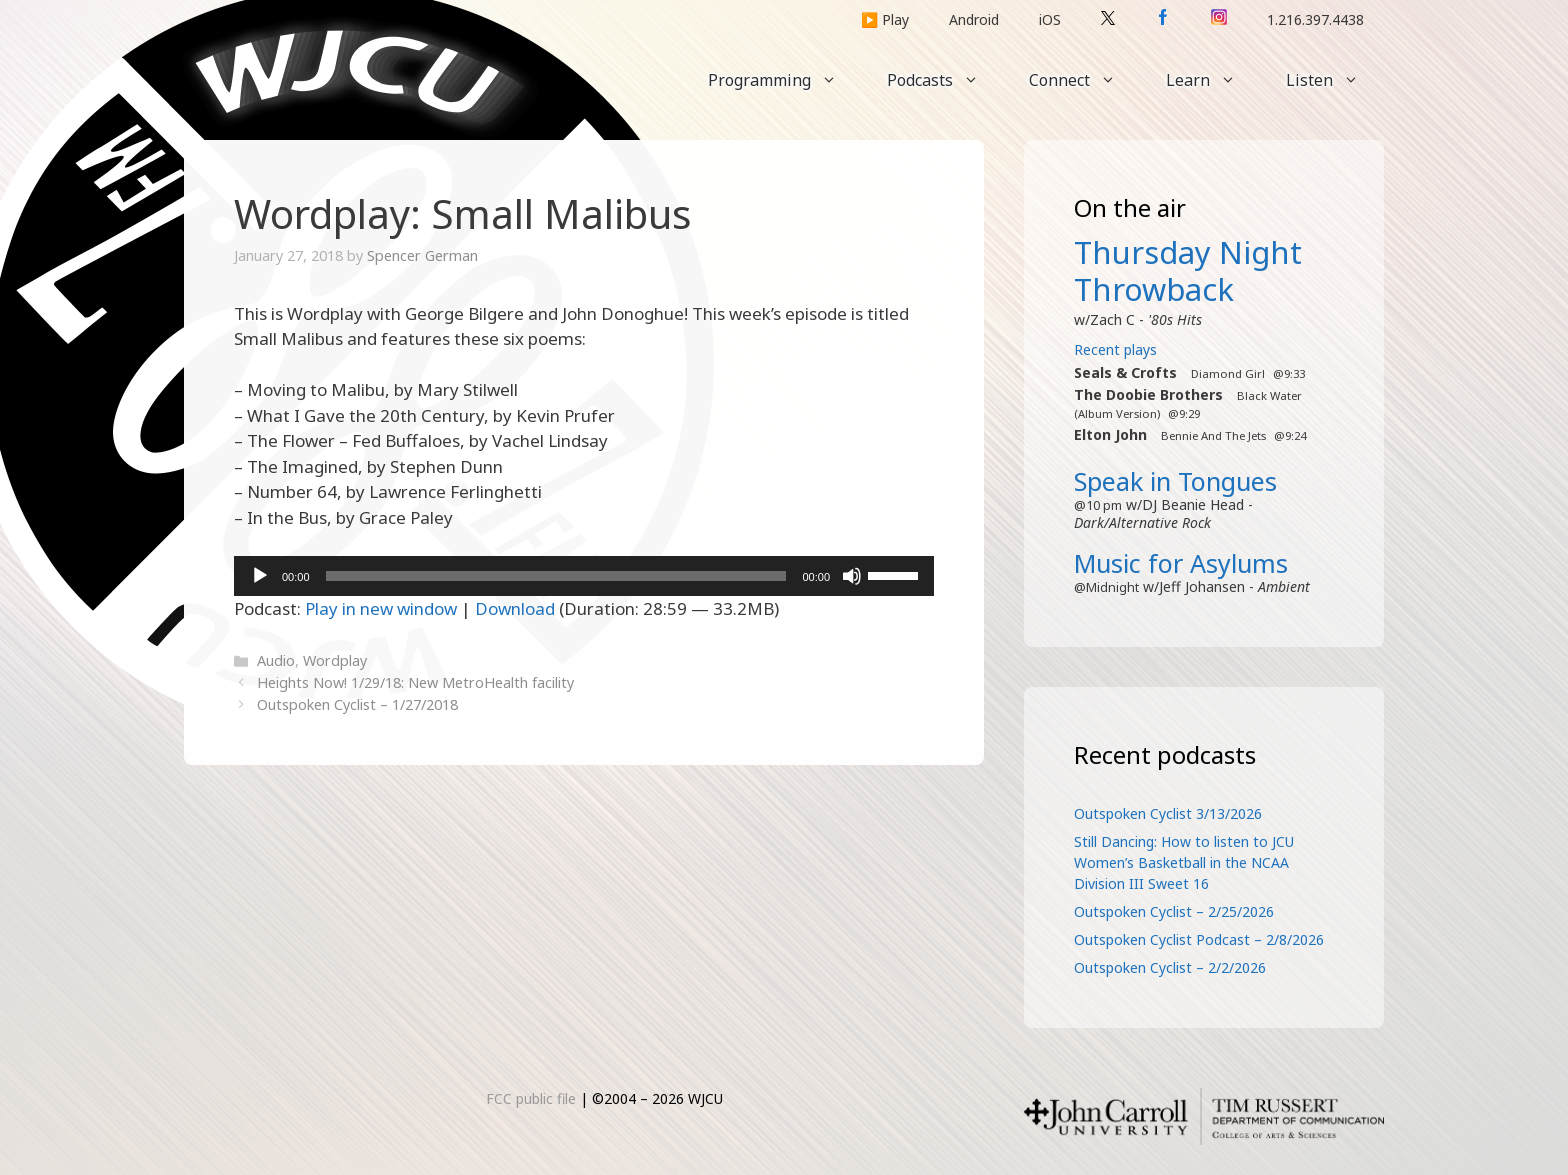 Image resolution: width=1568 pixels, height=1175 pixels. I want to click on Audio, so click(276, 660).